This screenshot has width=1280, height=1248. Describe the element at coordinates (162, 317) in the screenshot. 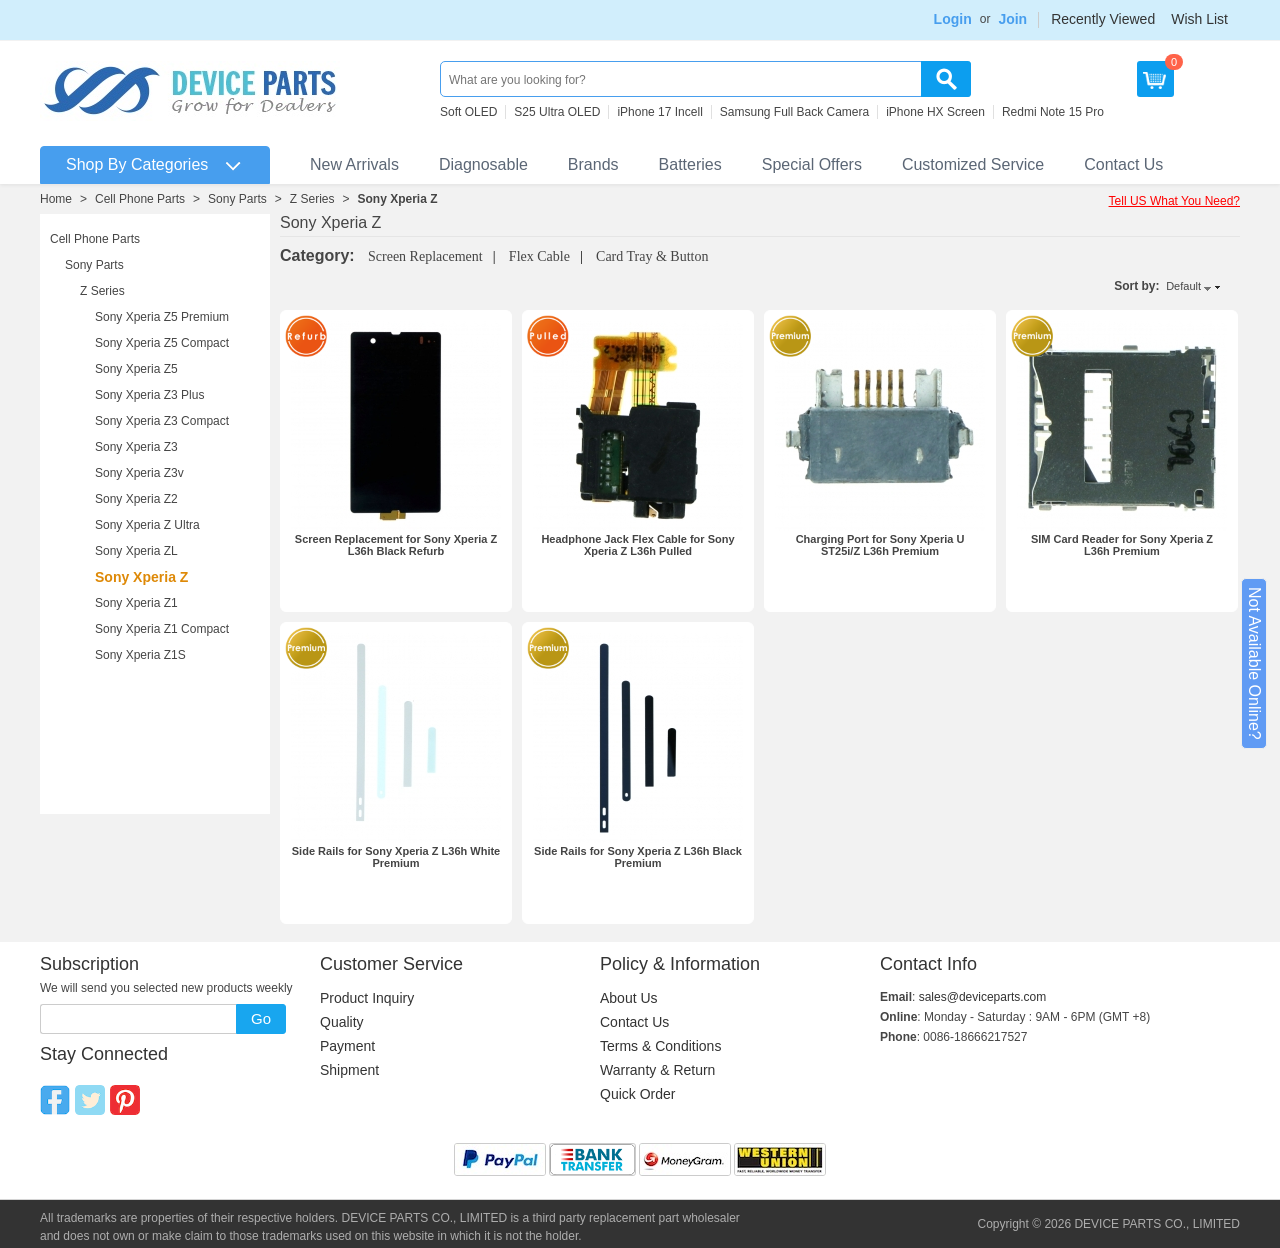

I see `Sony Xperia Z5 Premium` at that location.